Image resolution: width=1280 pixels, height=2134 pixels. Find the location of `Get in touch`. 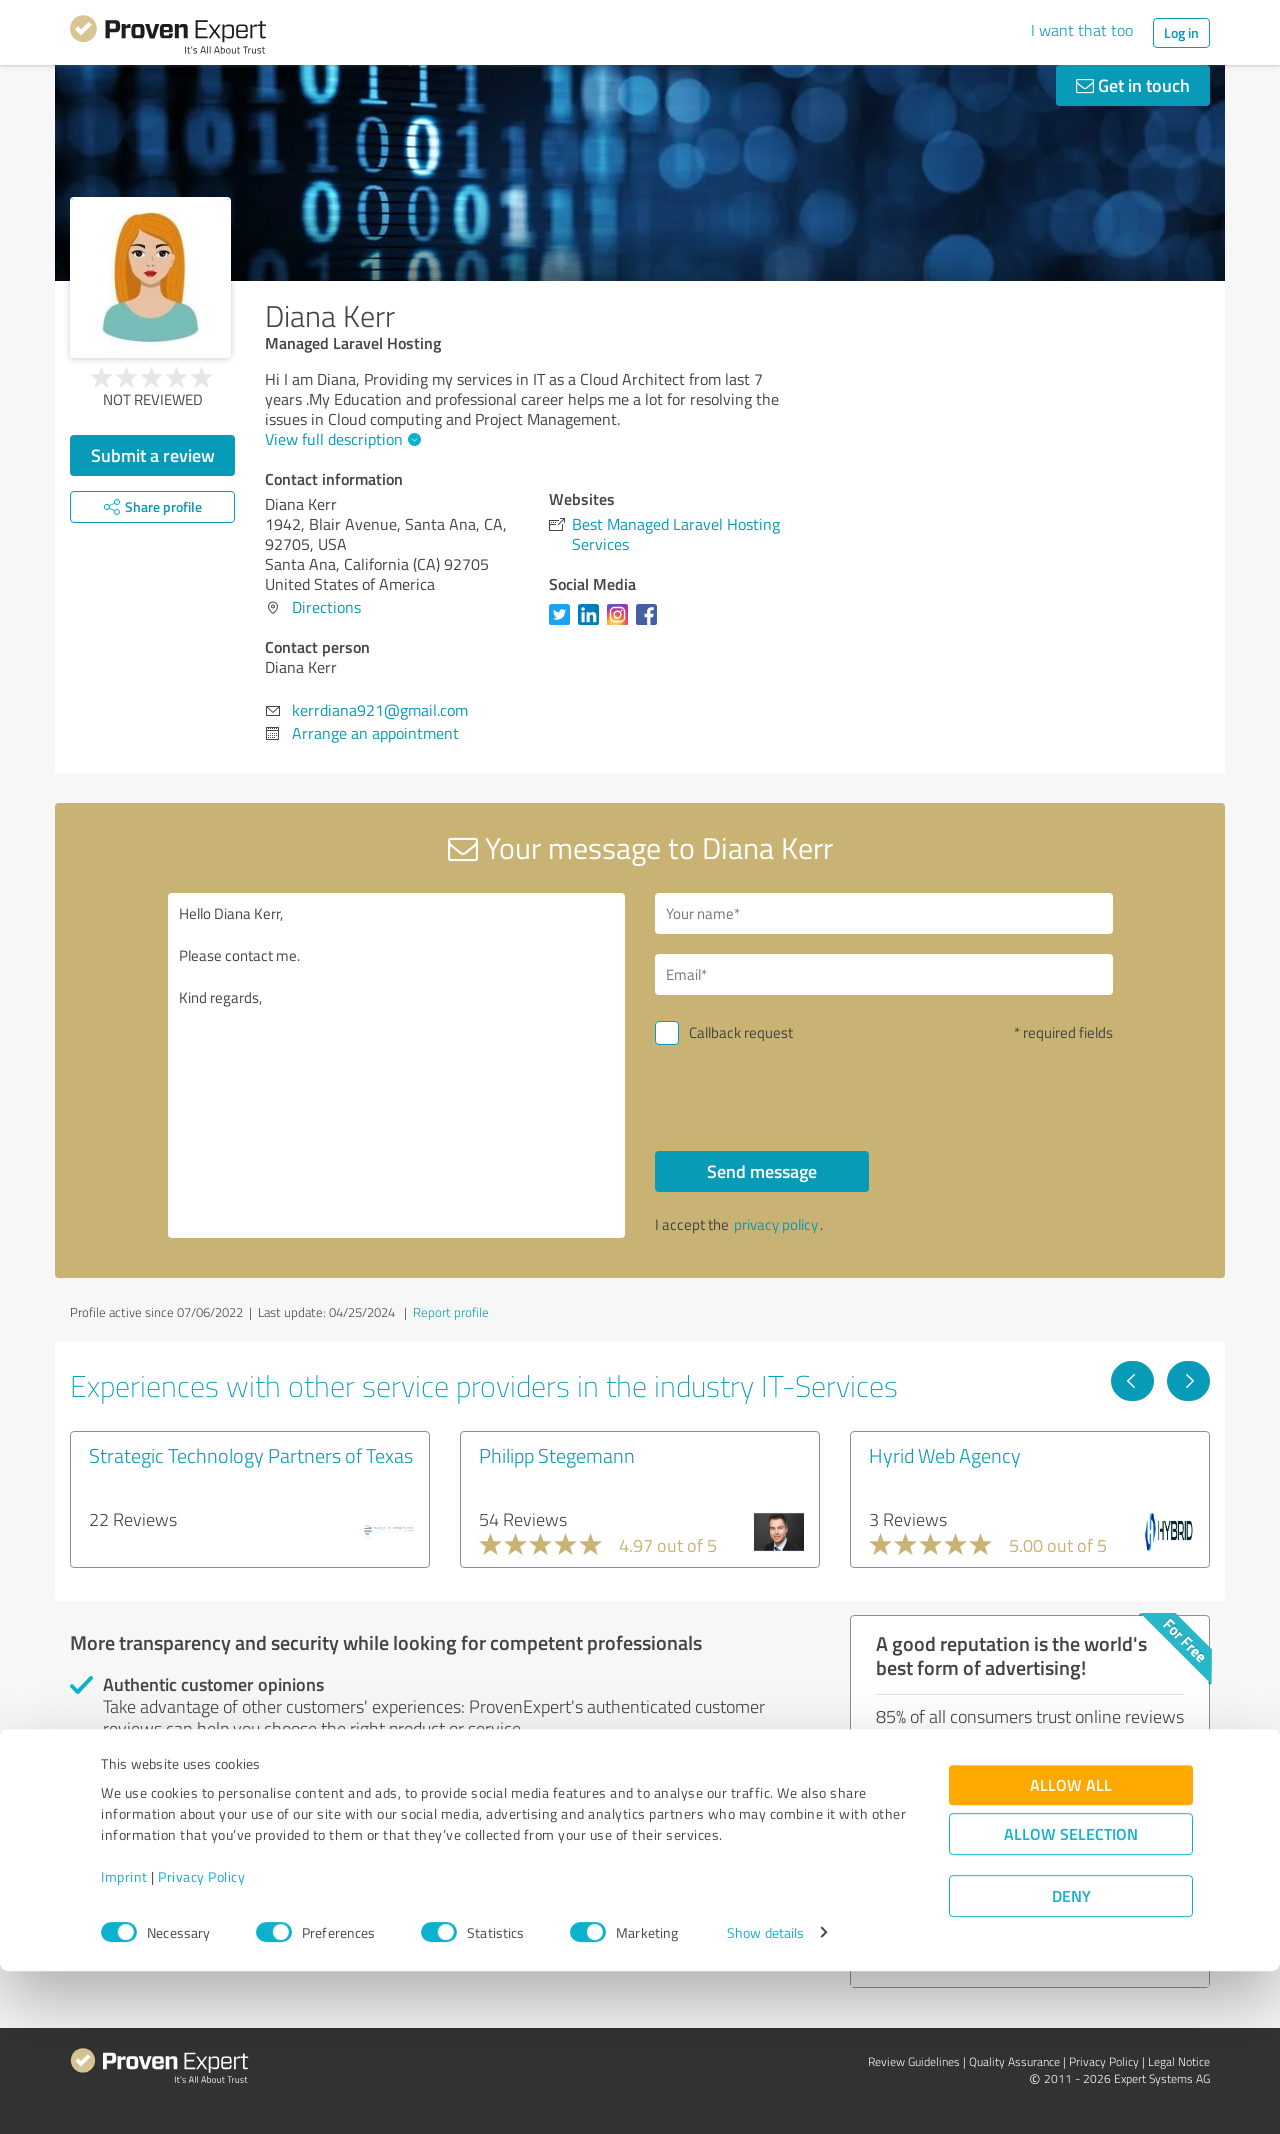

Get in touch is located at coordinates (1133, 85).